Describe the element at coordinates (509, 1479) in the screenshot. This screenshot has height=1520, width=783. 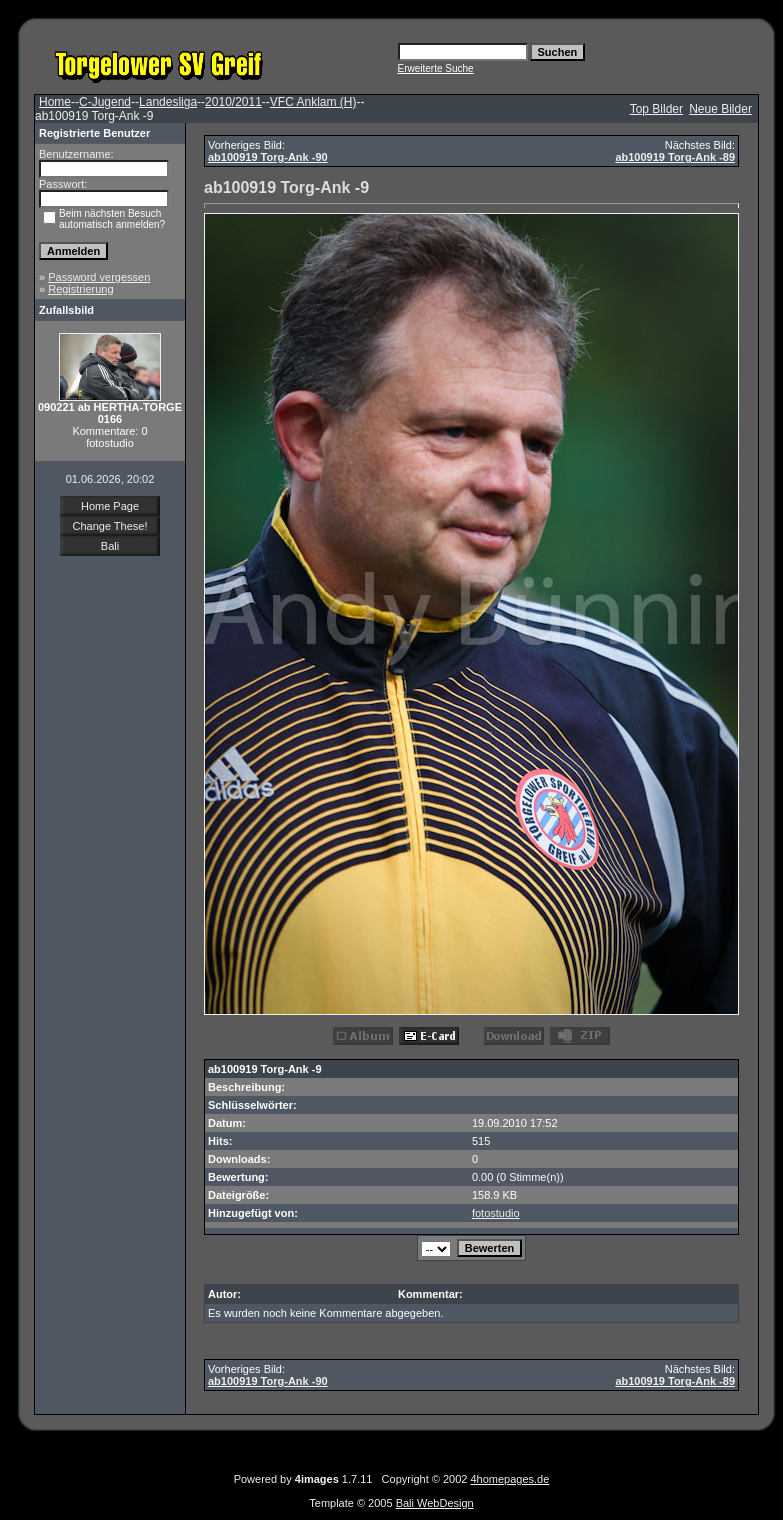
I see `4homepages.de` at that location.